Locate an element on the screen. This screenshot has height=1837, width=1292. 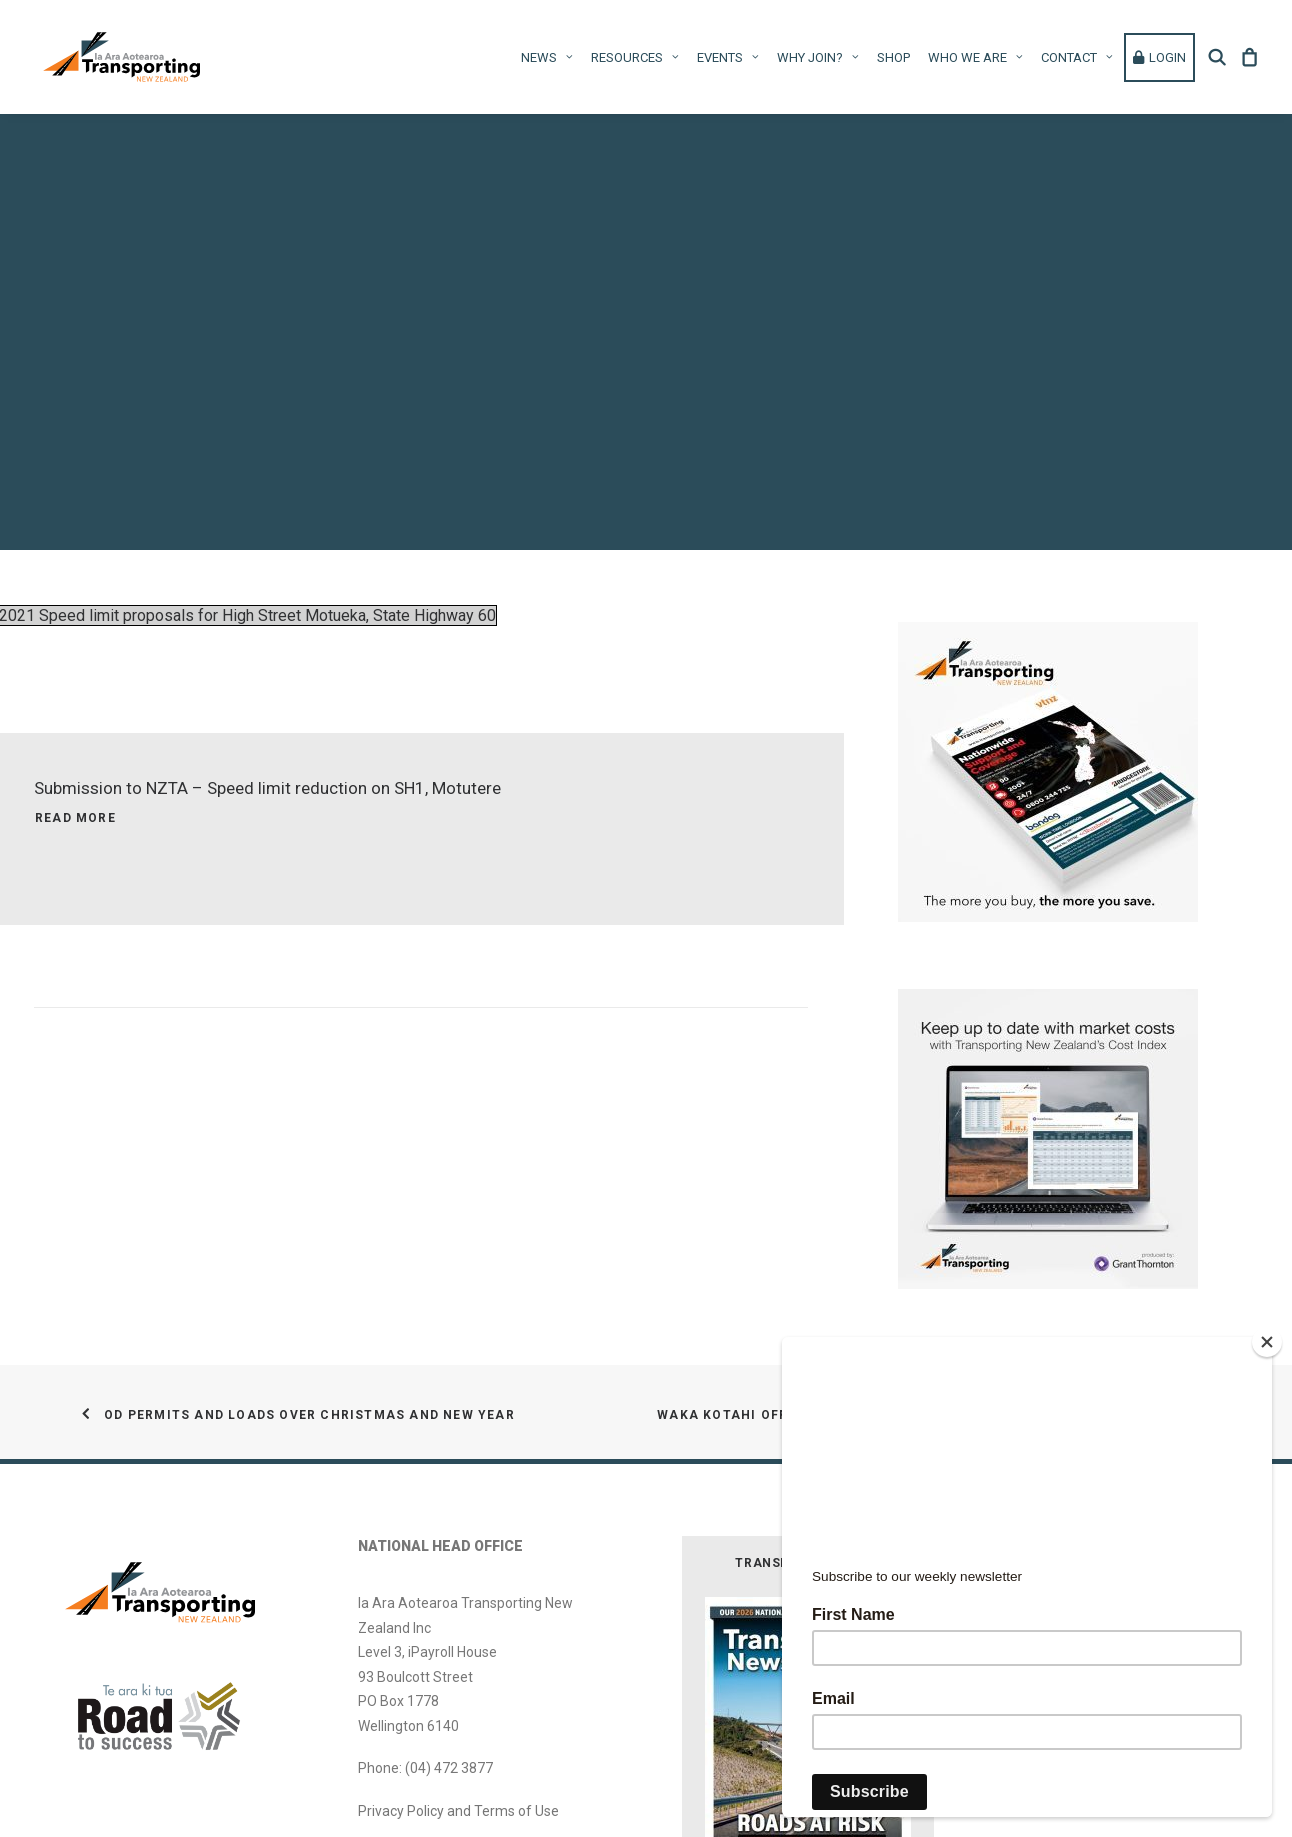
[button] is located at coordinates (1220, 57).